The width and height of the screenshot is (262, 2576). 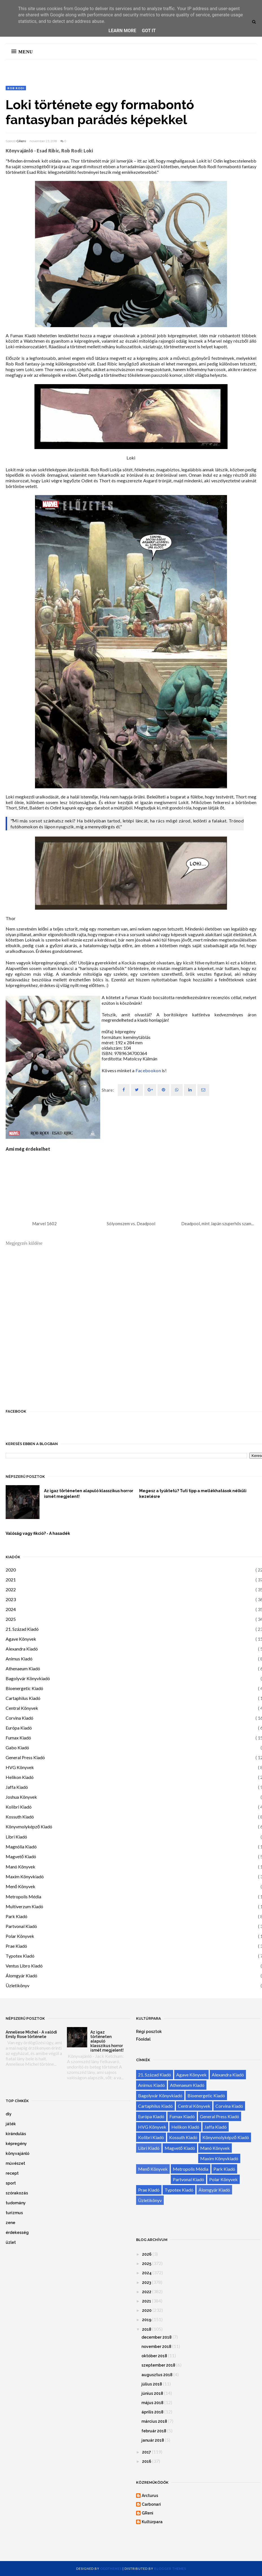 I want to click on Manó Könyvek, so click(x=20, y=1866).